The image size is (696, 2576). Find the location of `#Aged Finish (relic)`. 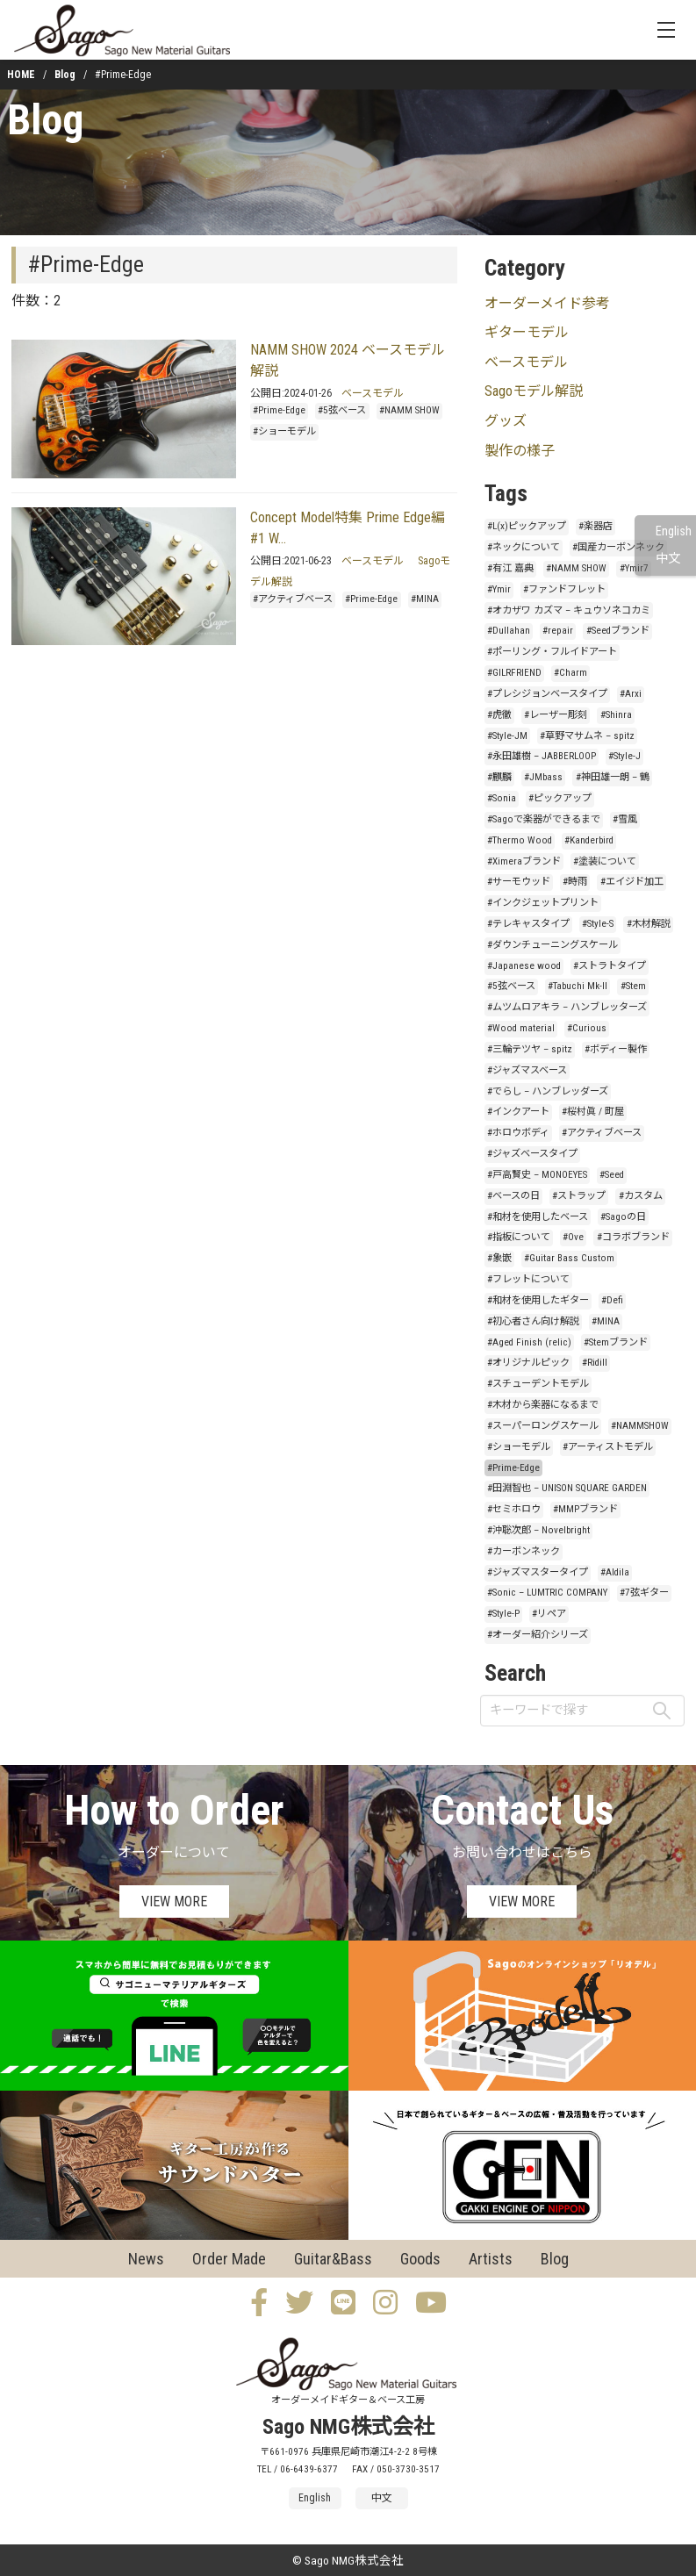

#Aged Finish (relic) is located at coordinates (529, 1342).